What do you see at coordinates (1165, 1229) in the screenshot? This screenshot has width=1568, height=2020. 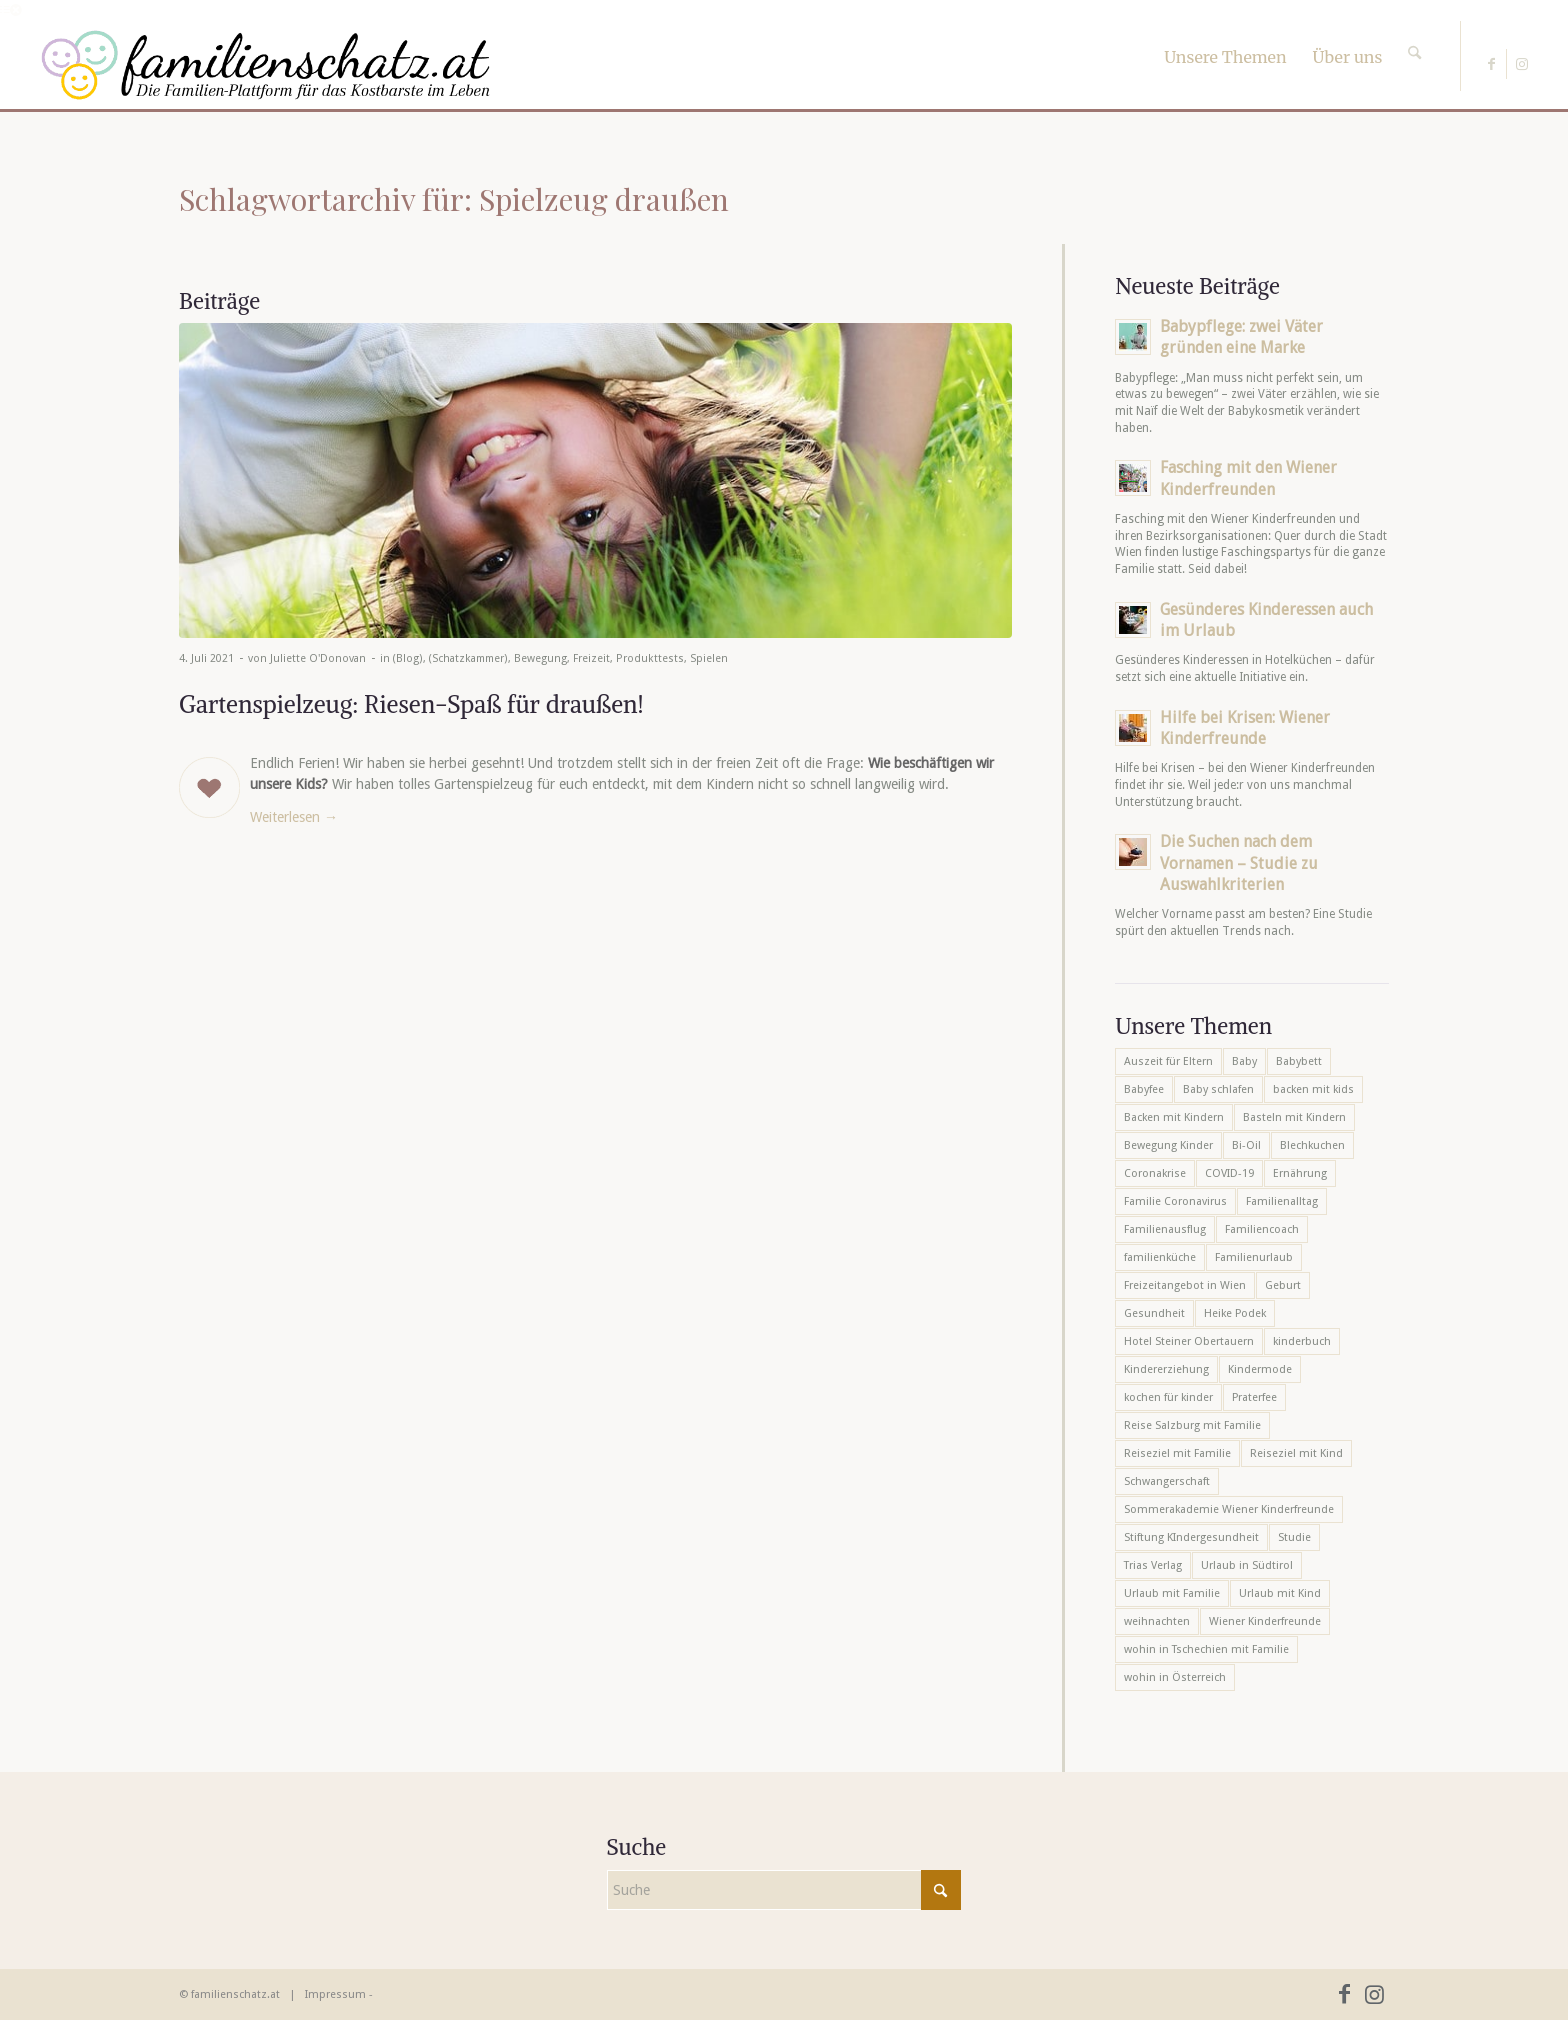 I see `Familienausflug [Familienausflug (6 Einträge)]` at bounding box center [1165, 1229].